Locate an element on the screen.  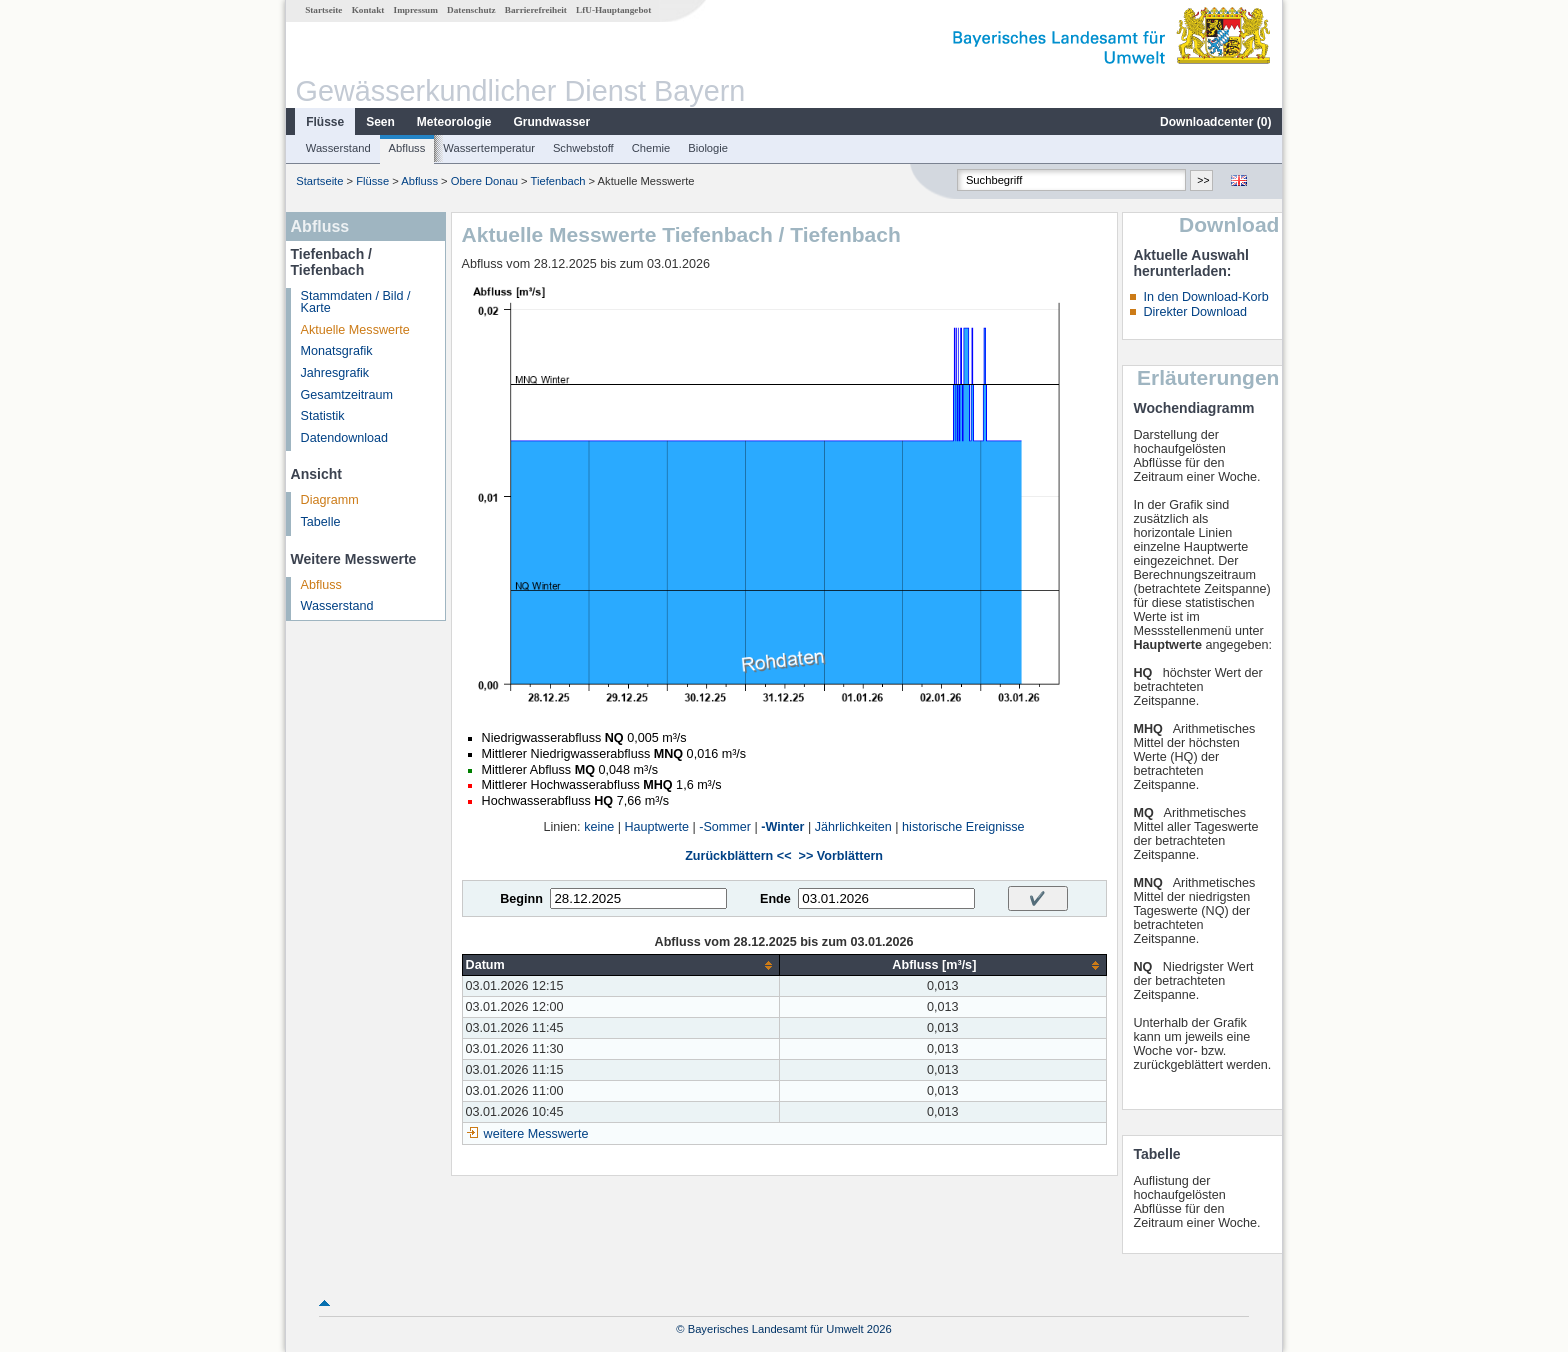
weitere Messwerte is located at coordinates (536, 1134).